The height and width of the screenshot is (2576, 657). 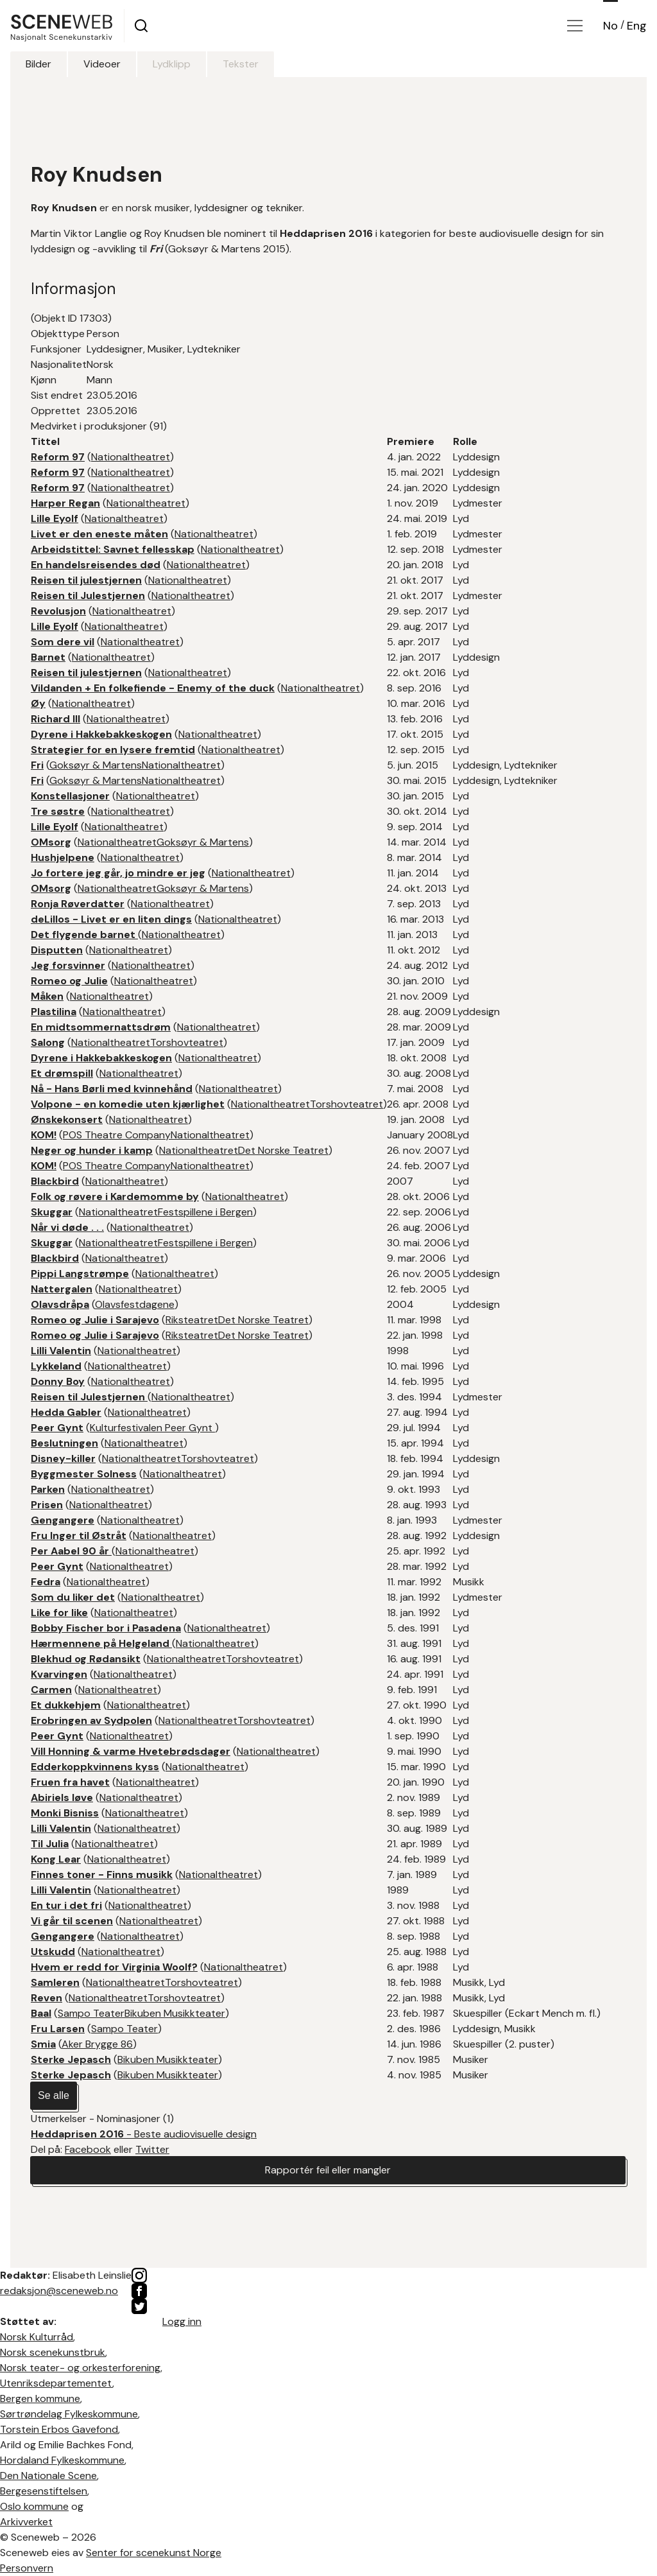 I want to click on Arkivverket, so click(x=26, y=2521).